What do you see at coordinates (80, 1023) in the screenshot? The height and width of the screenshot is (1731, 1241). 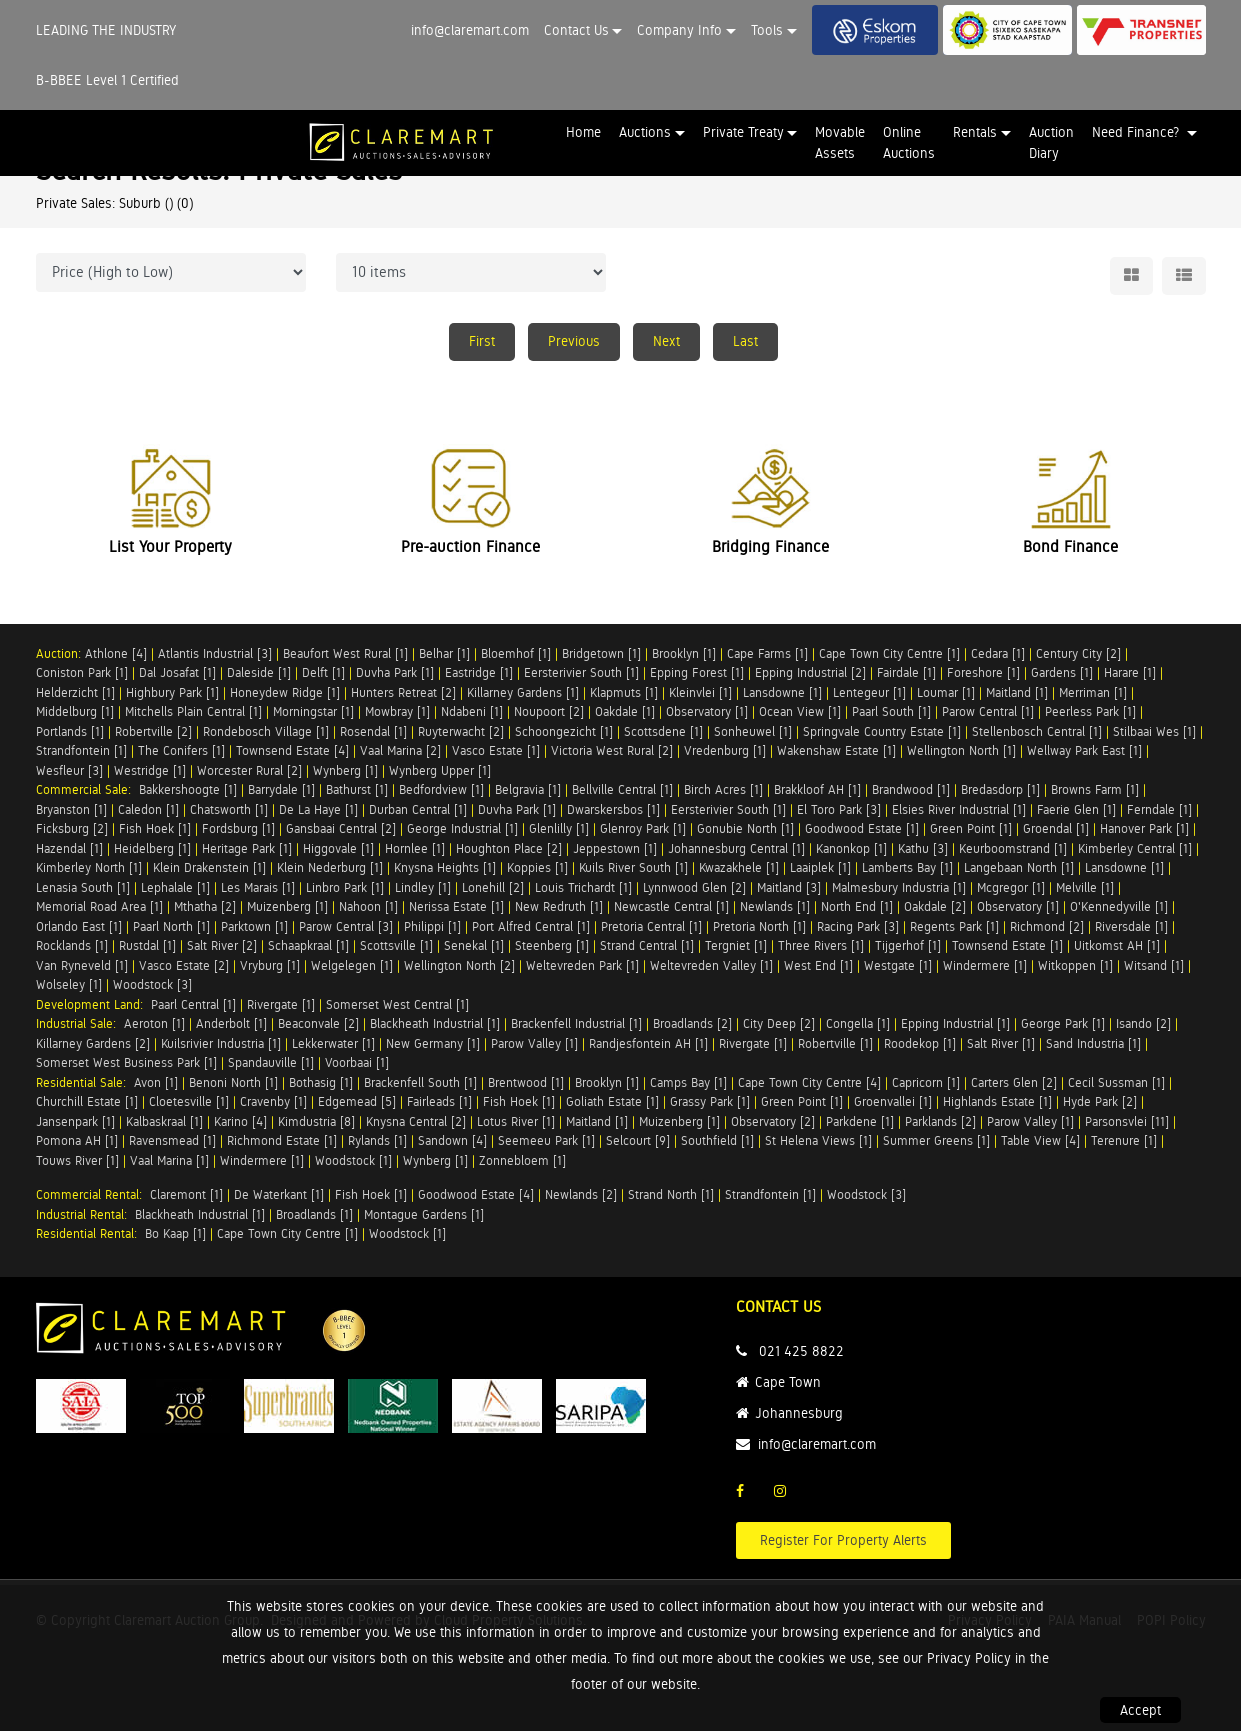 I see `Industrial Sale:` at bounding box center [80, 1023].